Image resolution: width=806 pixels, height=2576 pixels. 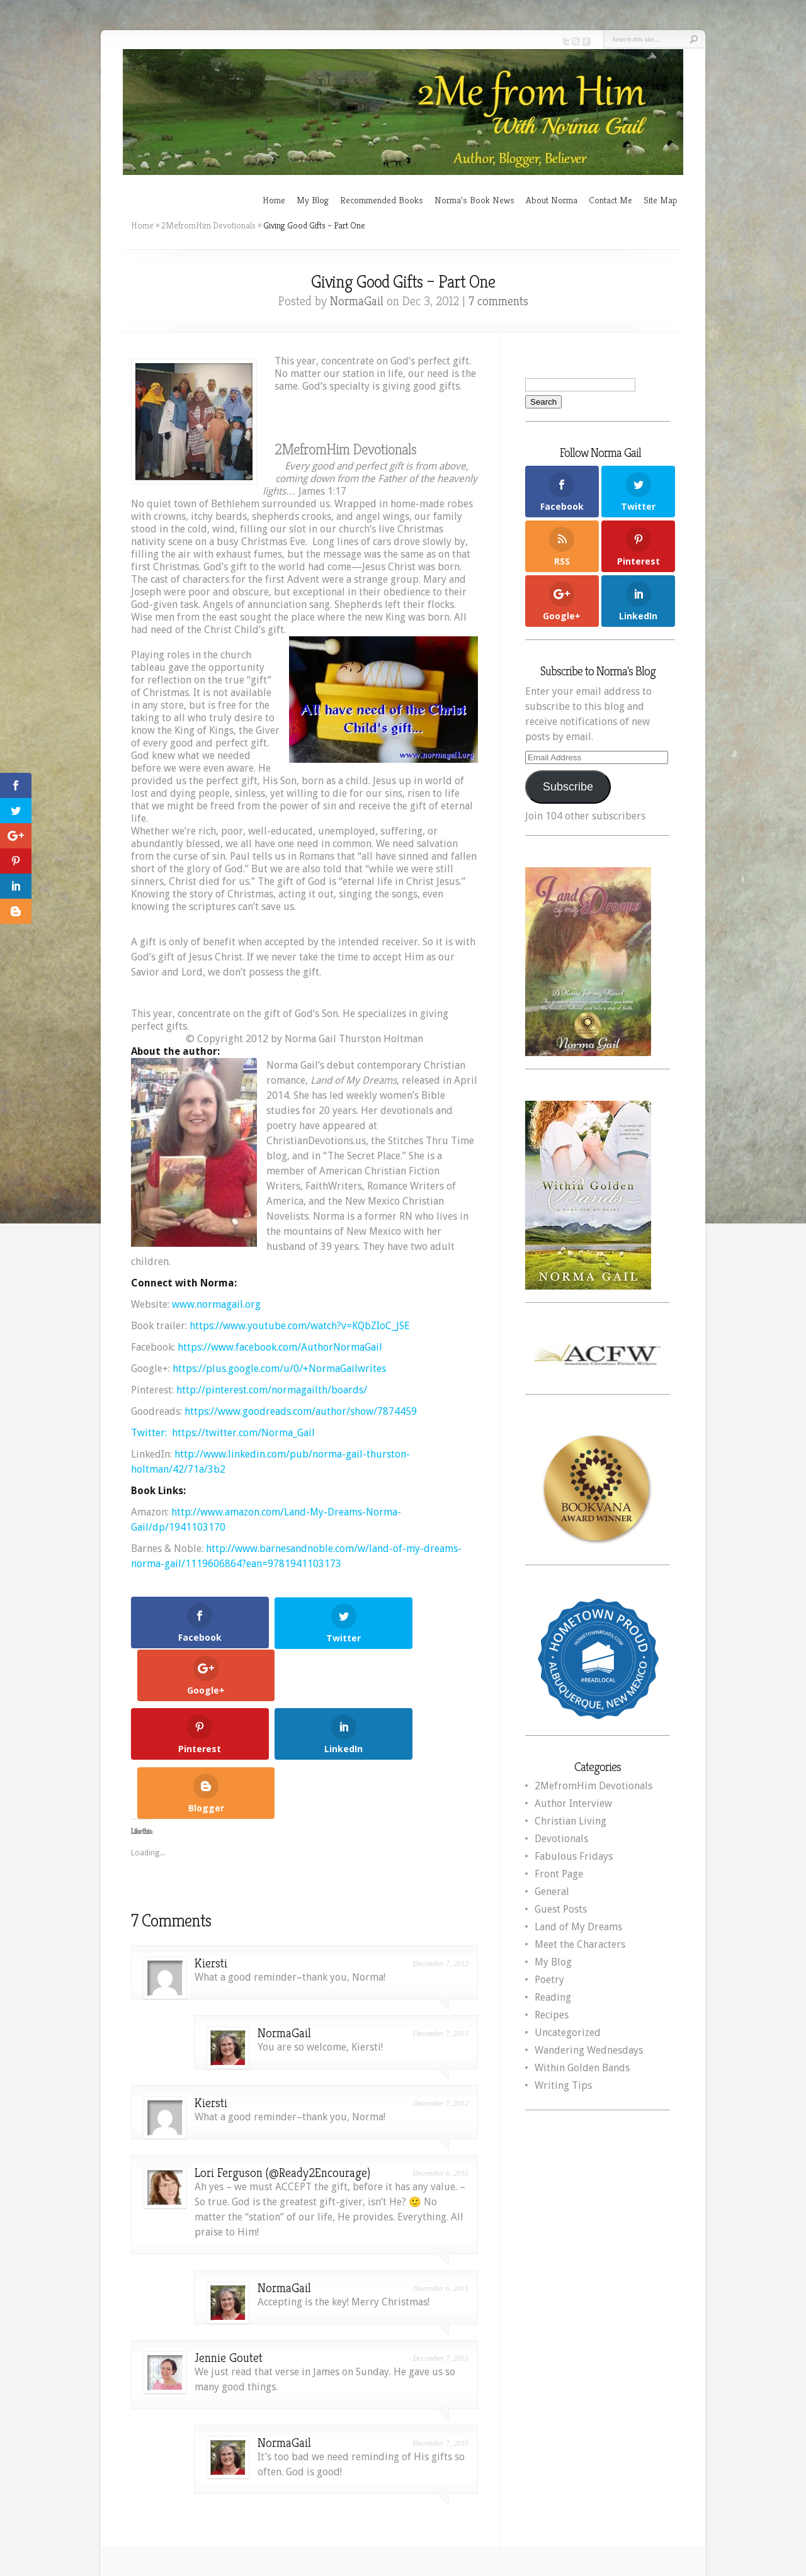 What do you see at coordinates (553, 1997) in the screenshot?
I see `Reading` at bounding box center [553, 1997].